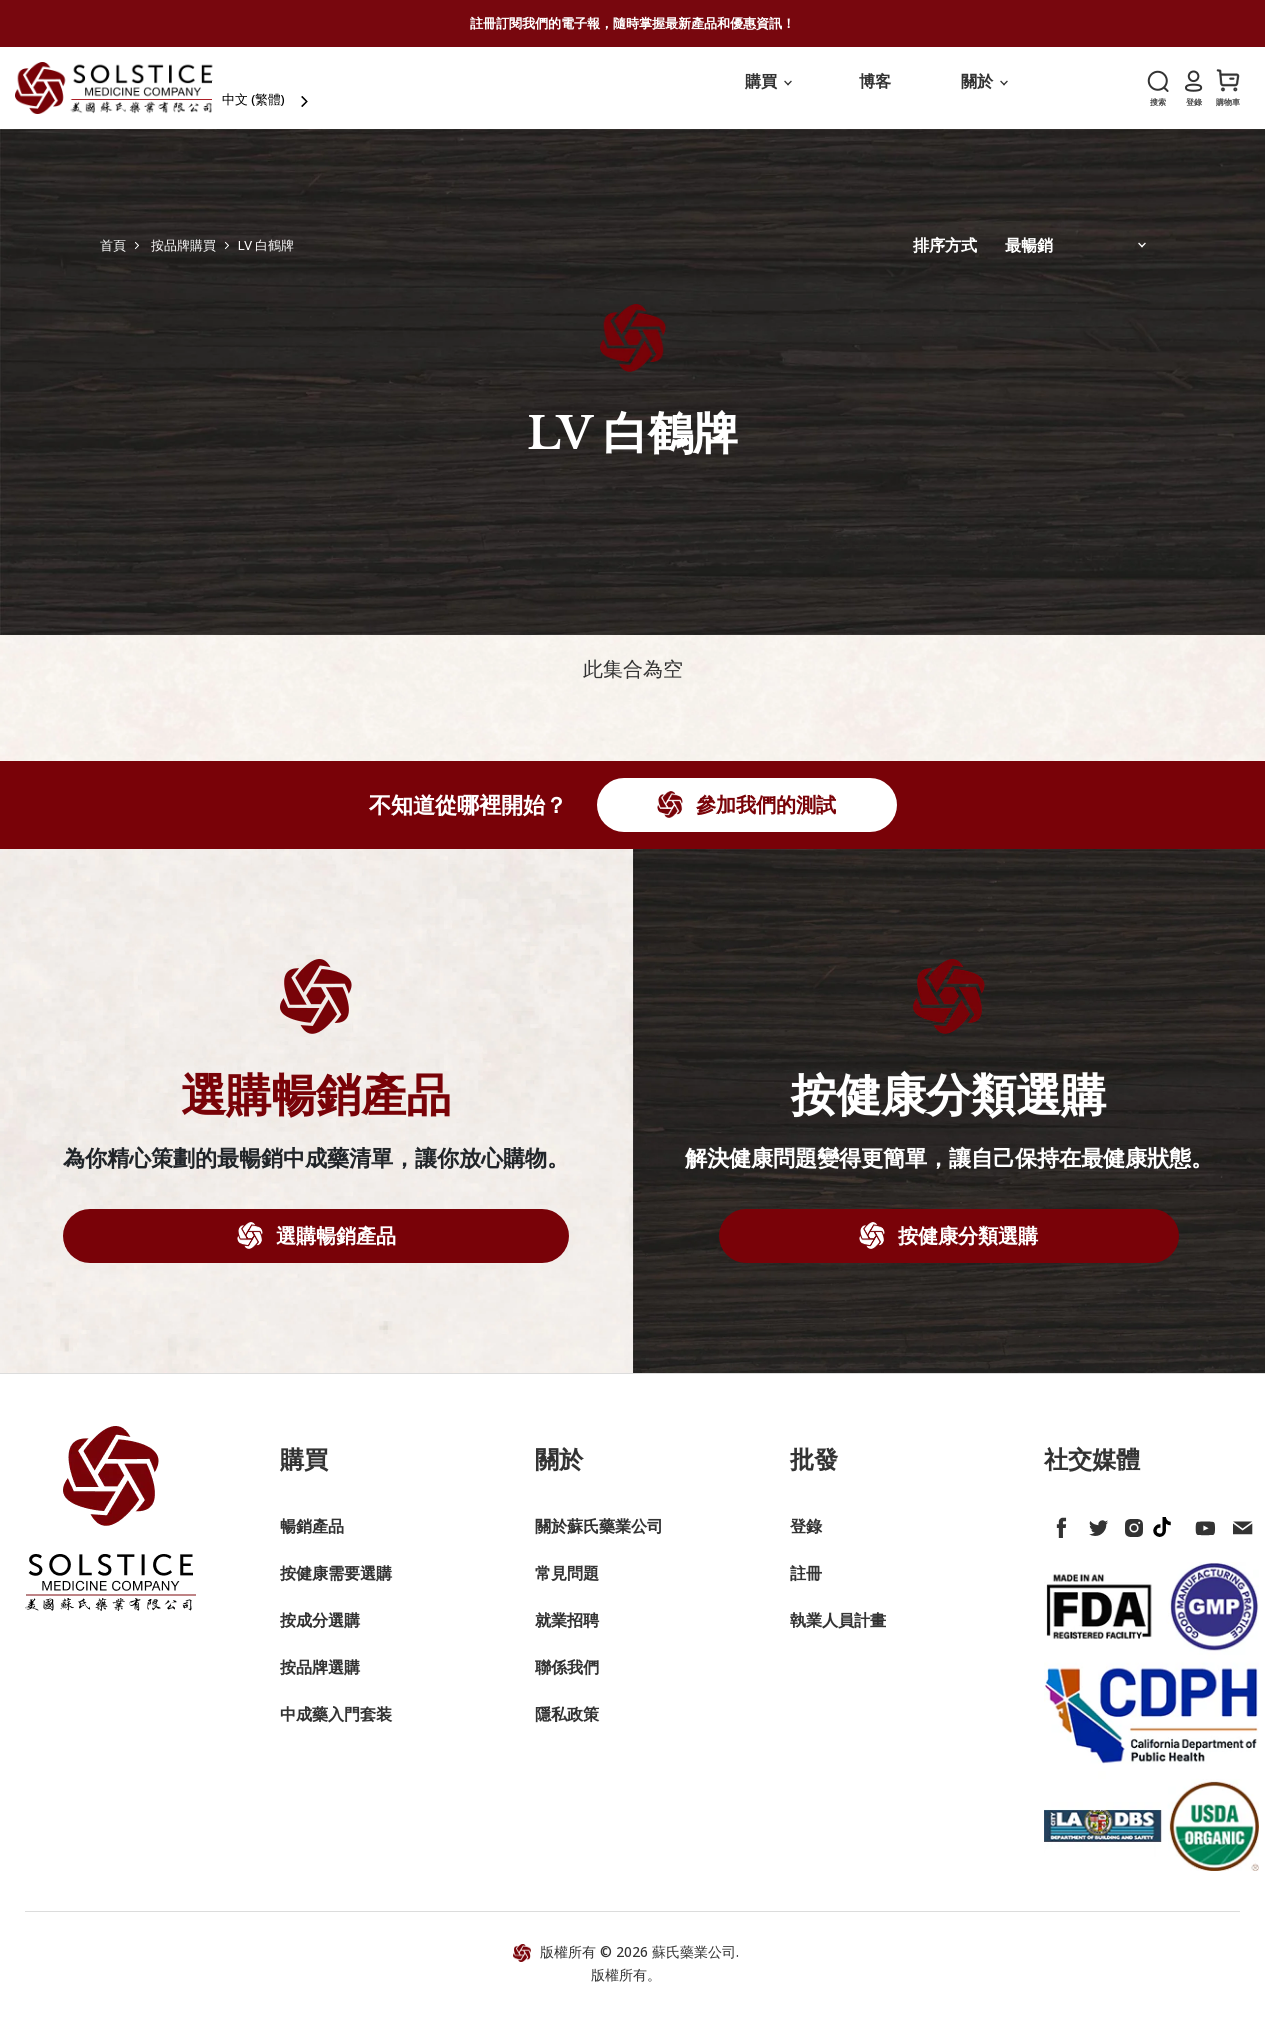 This screenshot has height=2022, width=1265. Describe the element at coordinates (320, 1632) in the screenshot. I see `按成分選購` at that location.